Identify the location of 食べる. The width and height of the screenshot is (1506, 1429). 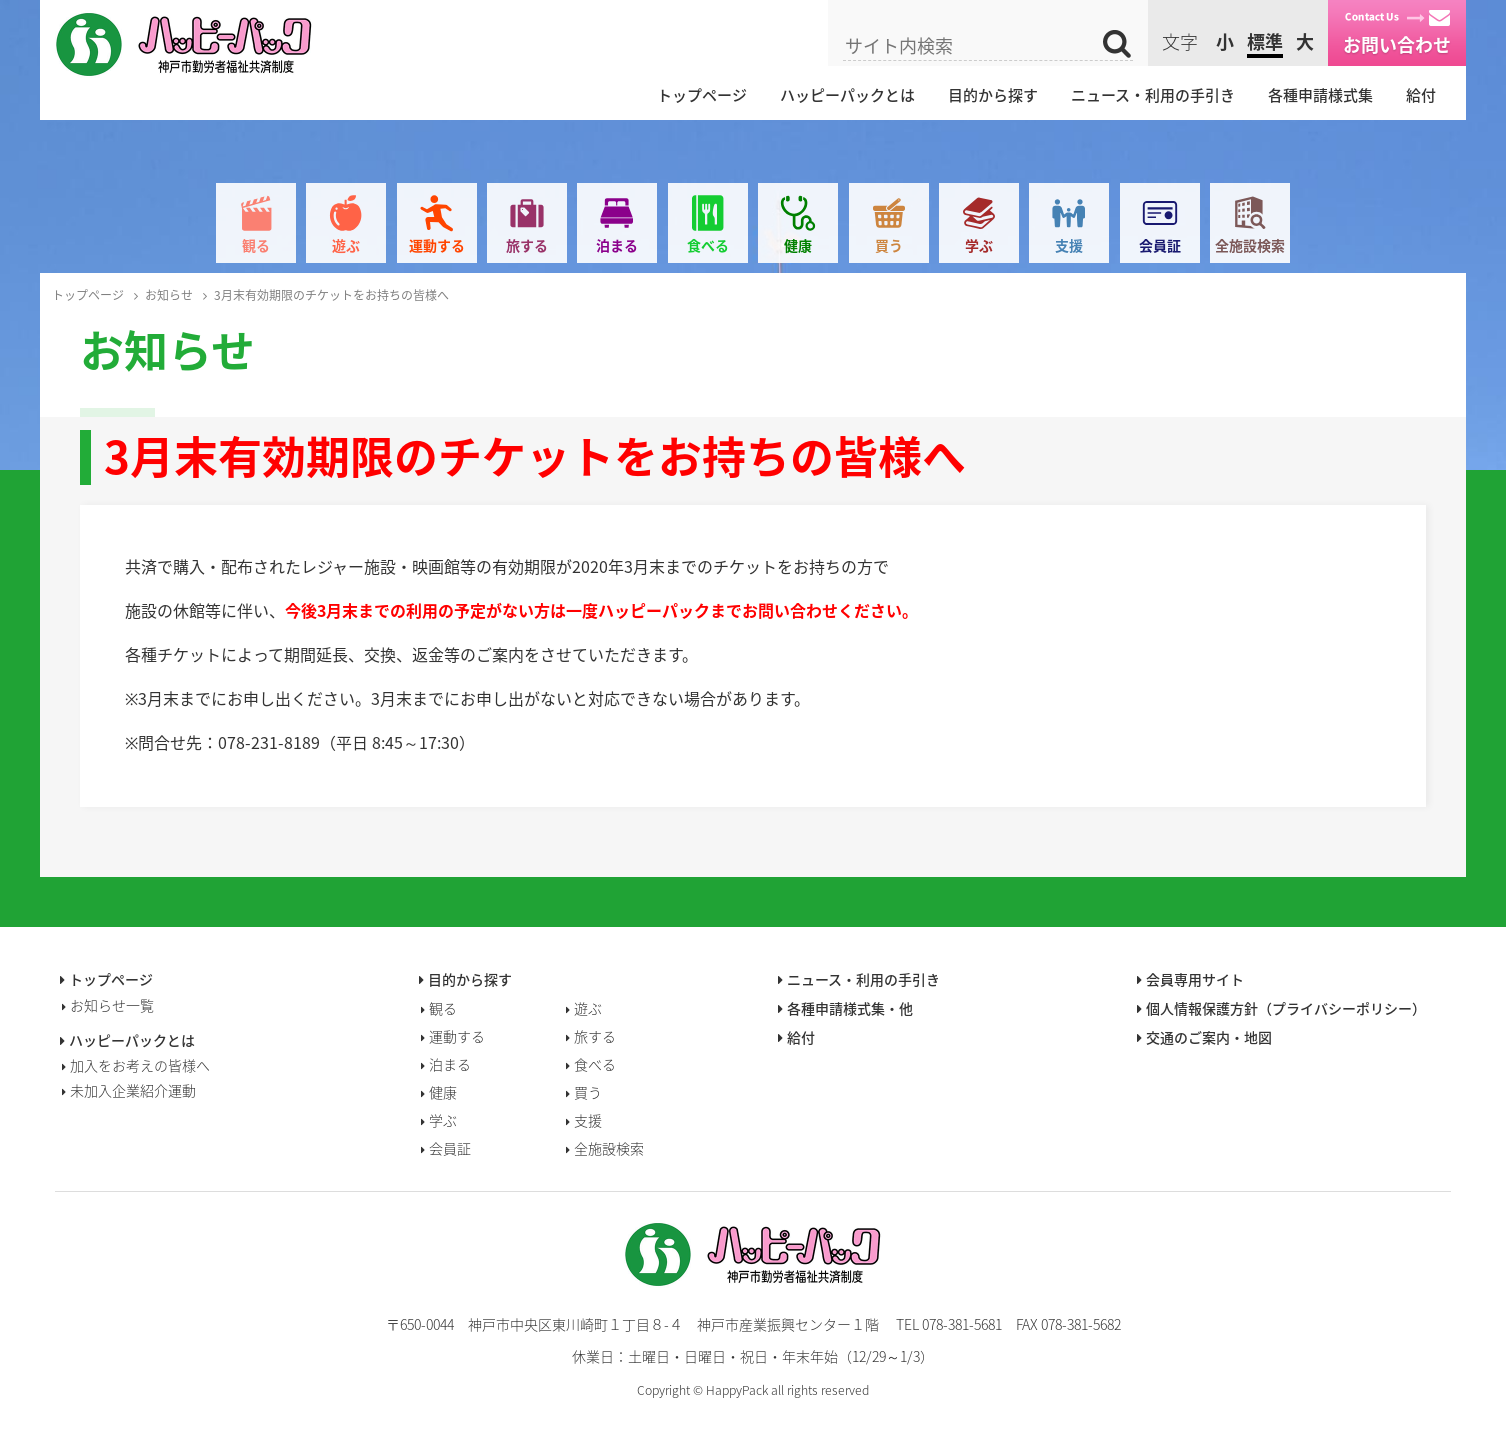
(708, 245).